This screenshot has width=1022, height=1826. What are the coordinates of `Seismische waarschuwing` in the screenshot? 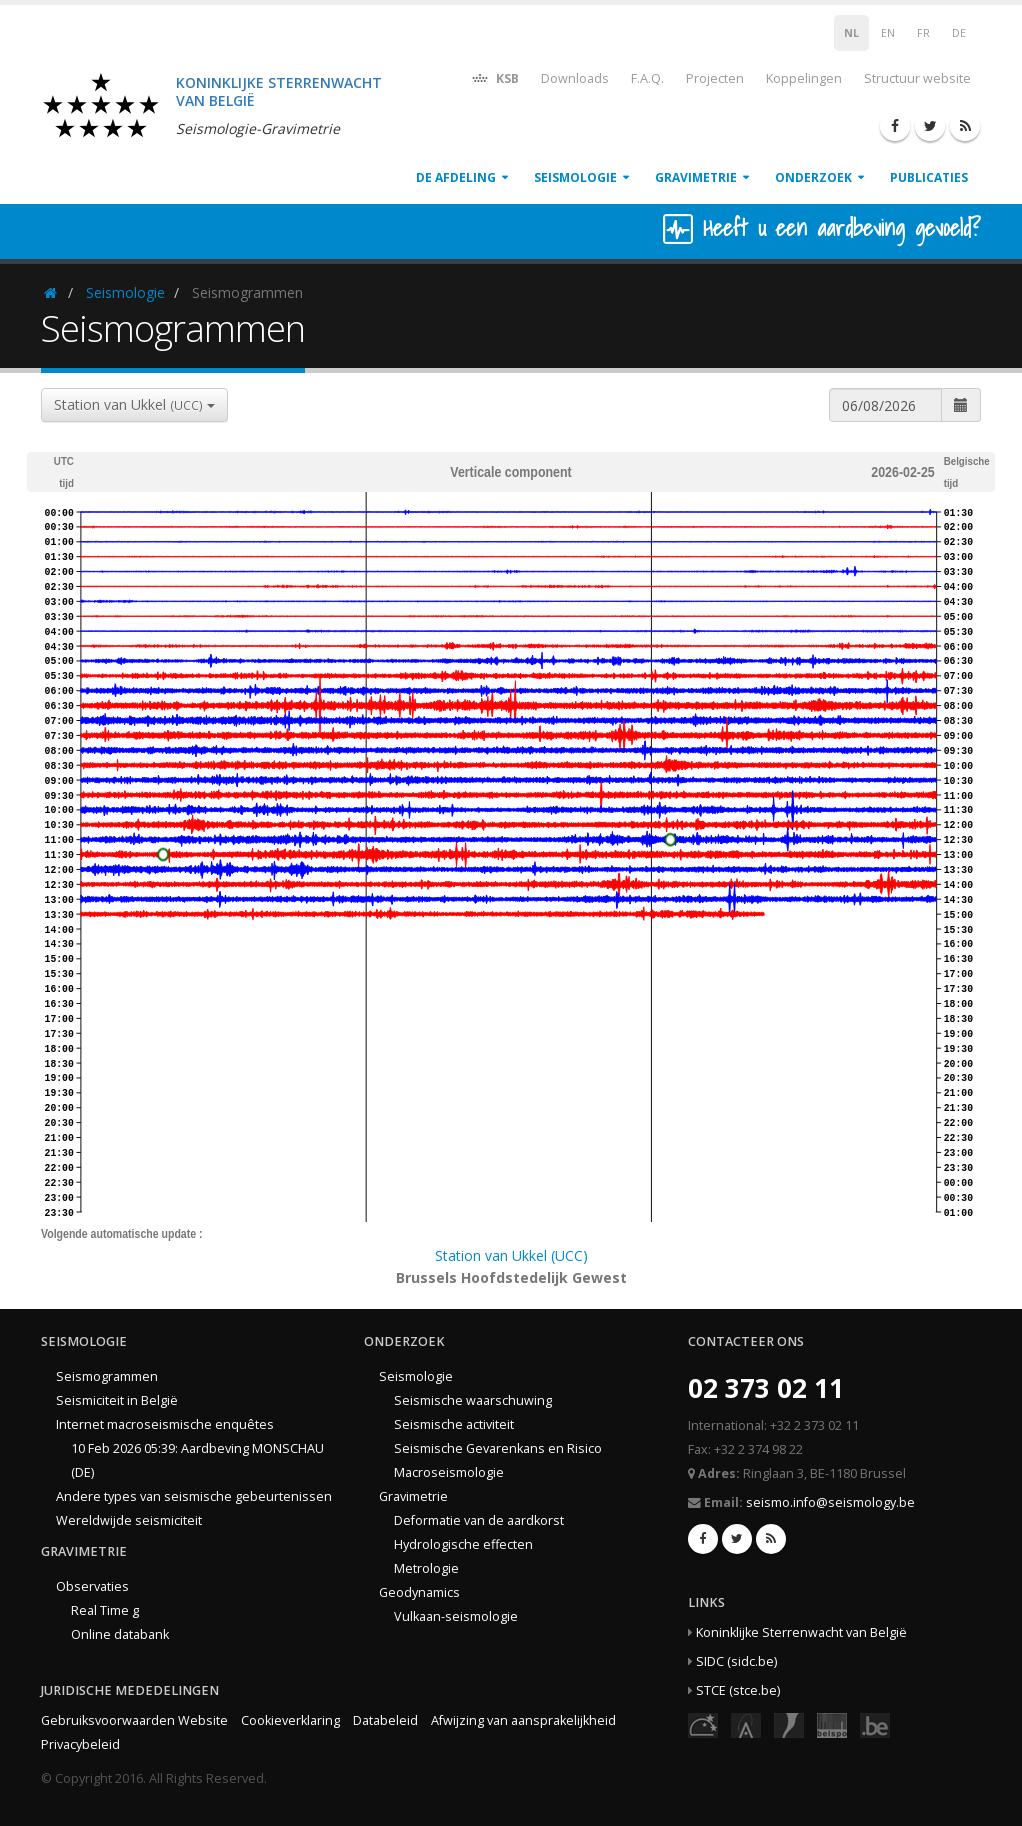 It's located at (473, 1400).